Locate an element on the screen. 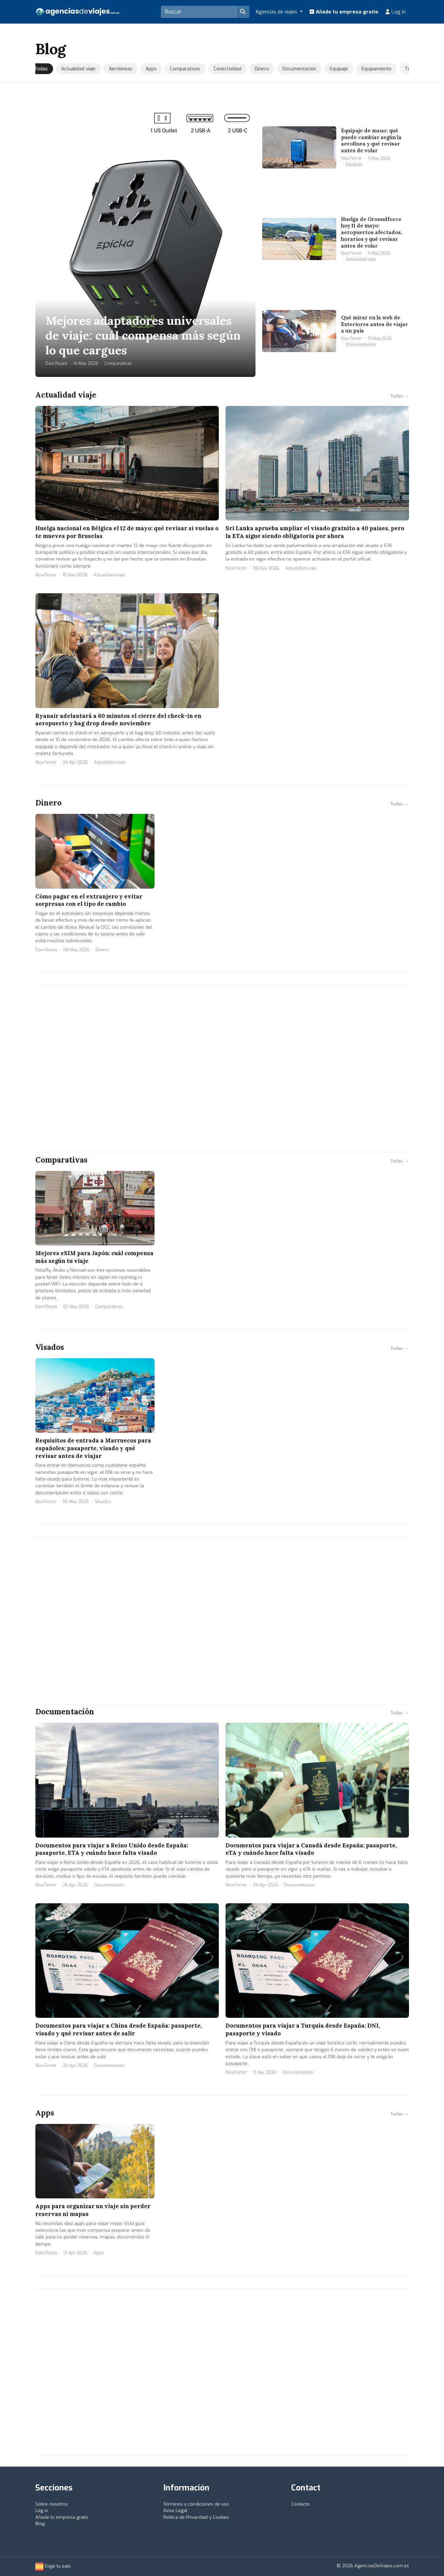 Image resolution: width=444 pixels, height=2576 pixels. Política de Privacidad y Cookies is located at coordinates (196, 2517).